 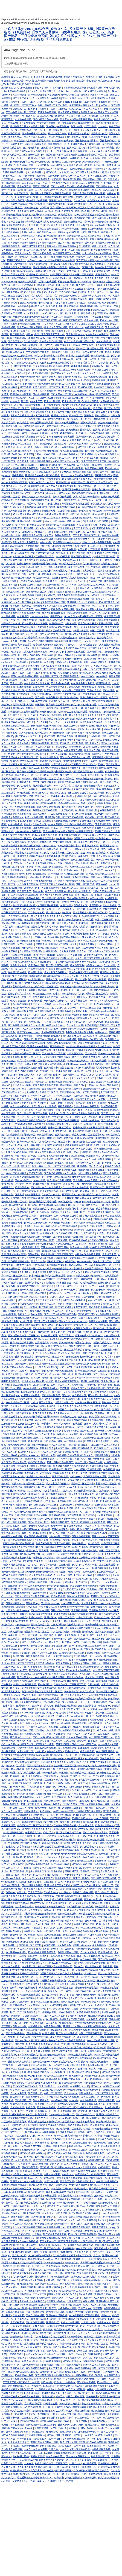 What do you see at coordinates (97, 806) in the screenshot?
I see `久久精品一` at bounding box center [97, 806].